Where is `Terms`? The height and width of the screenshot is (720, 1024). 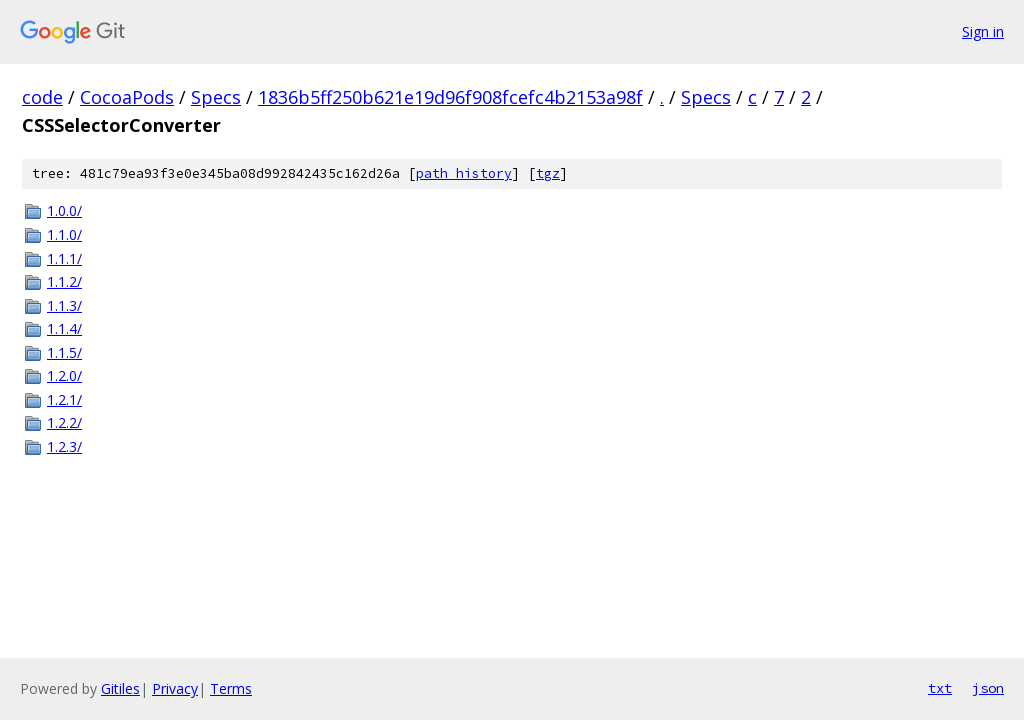
Terms is located at coordinates (231, 688).